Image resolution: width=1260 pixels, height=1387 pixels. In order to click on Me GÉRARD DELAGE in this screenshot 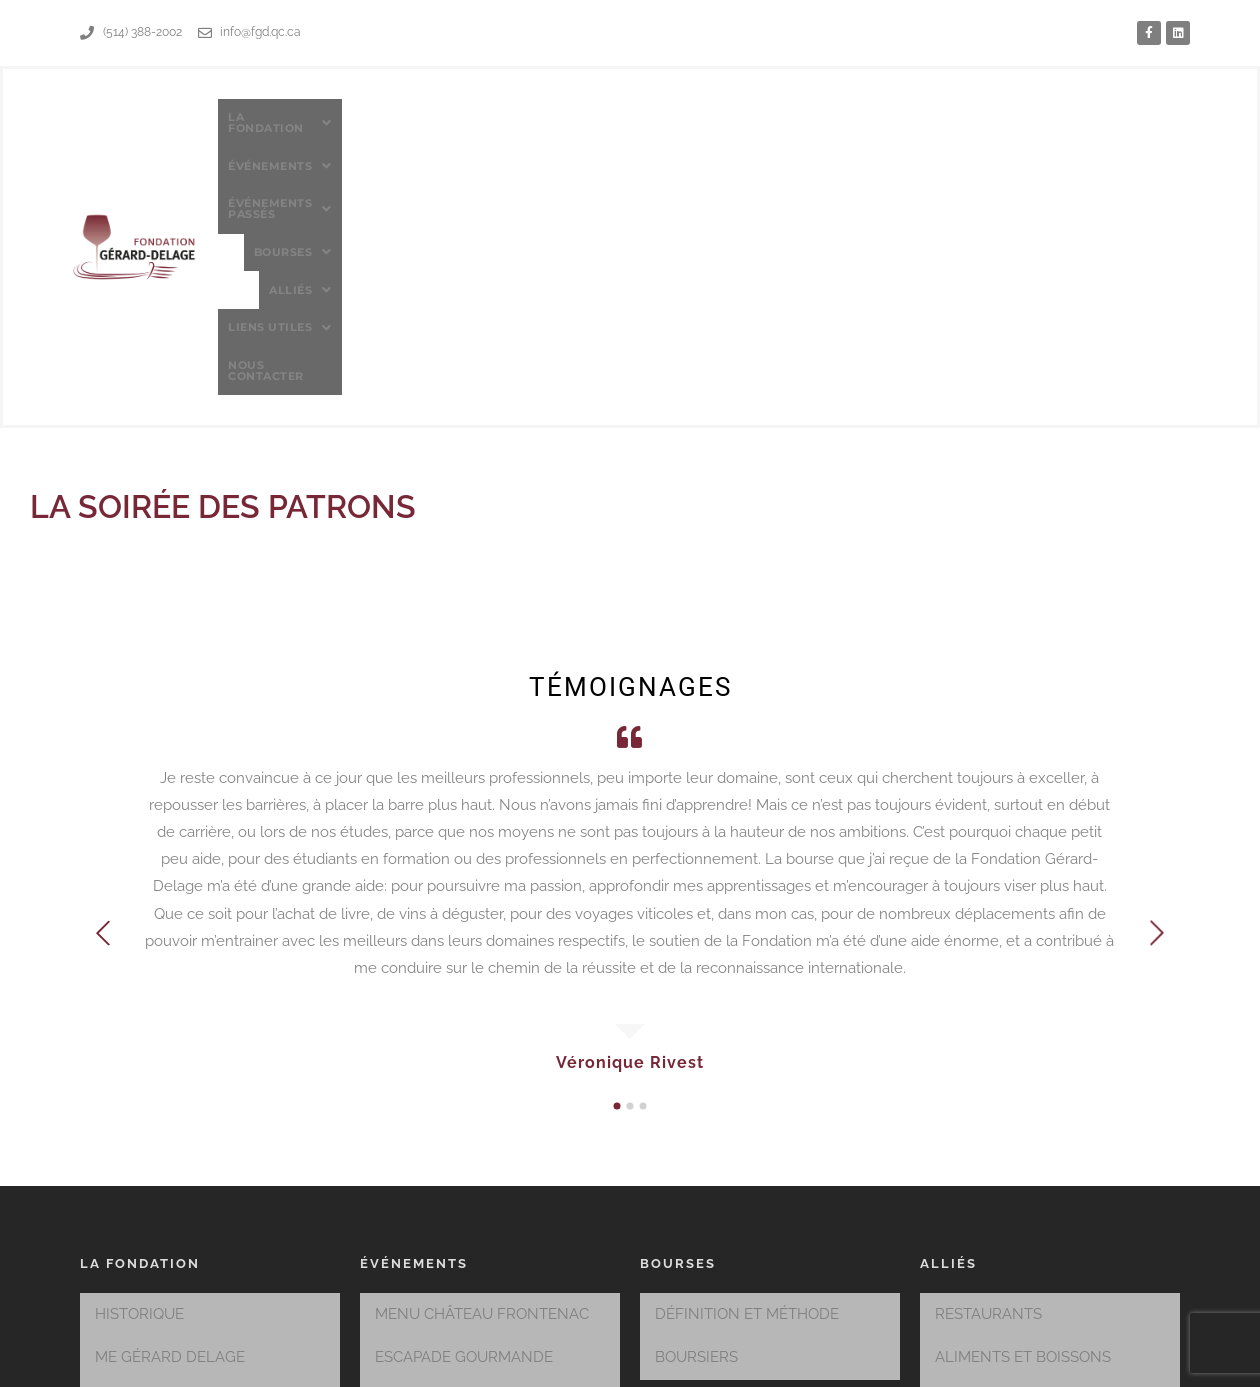, I will do `click(170, 1123)`.